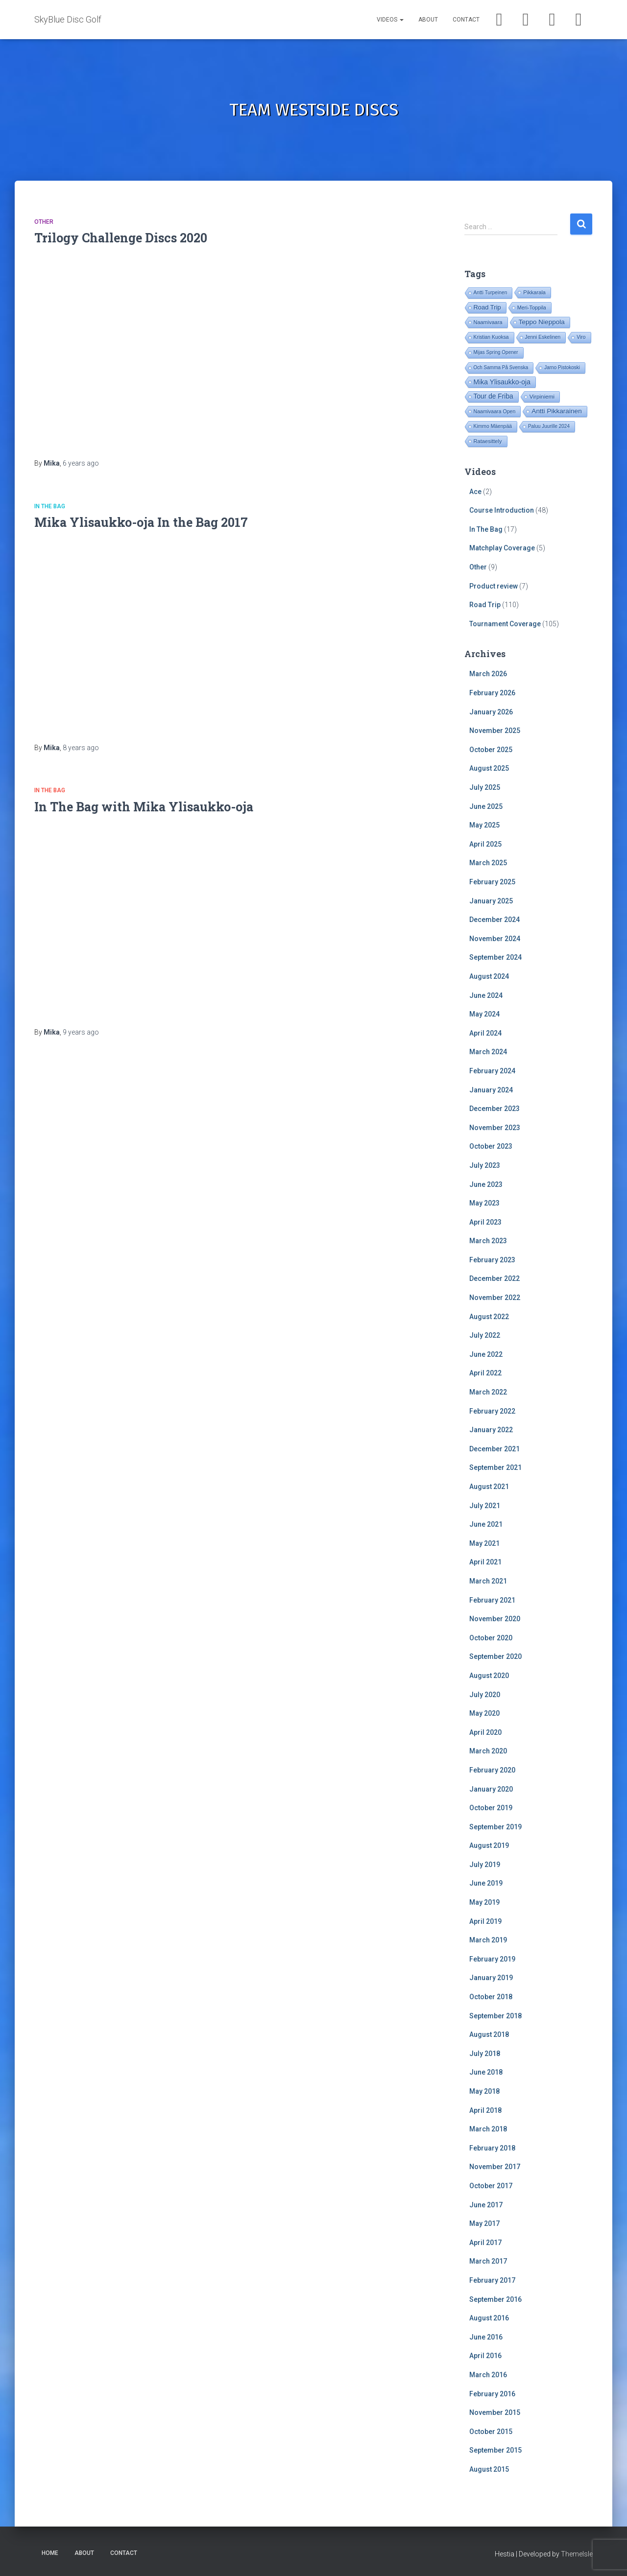 The image size is (627, 2576). What do you see at coordinates (489, 1486) in the screenshot?
I see `August 2021` at bounding box center [489, 1486].